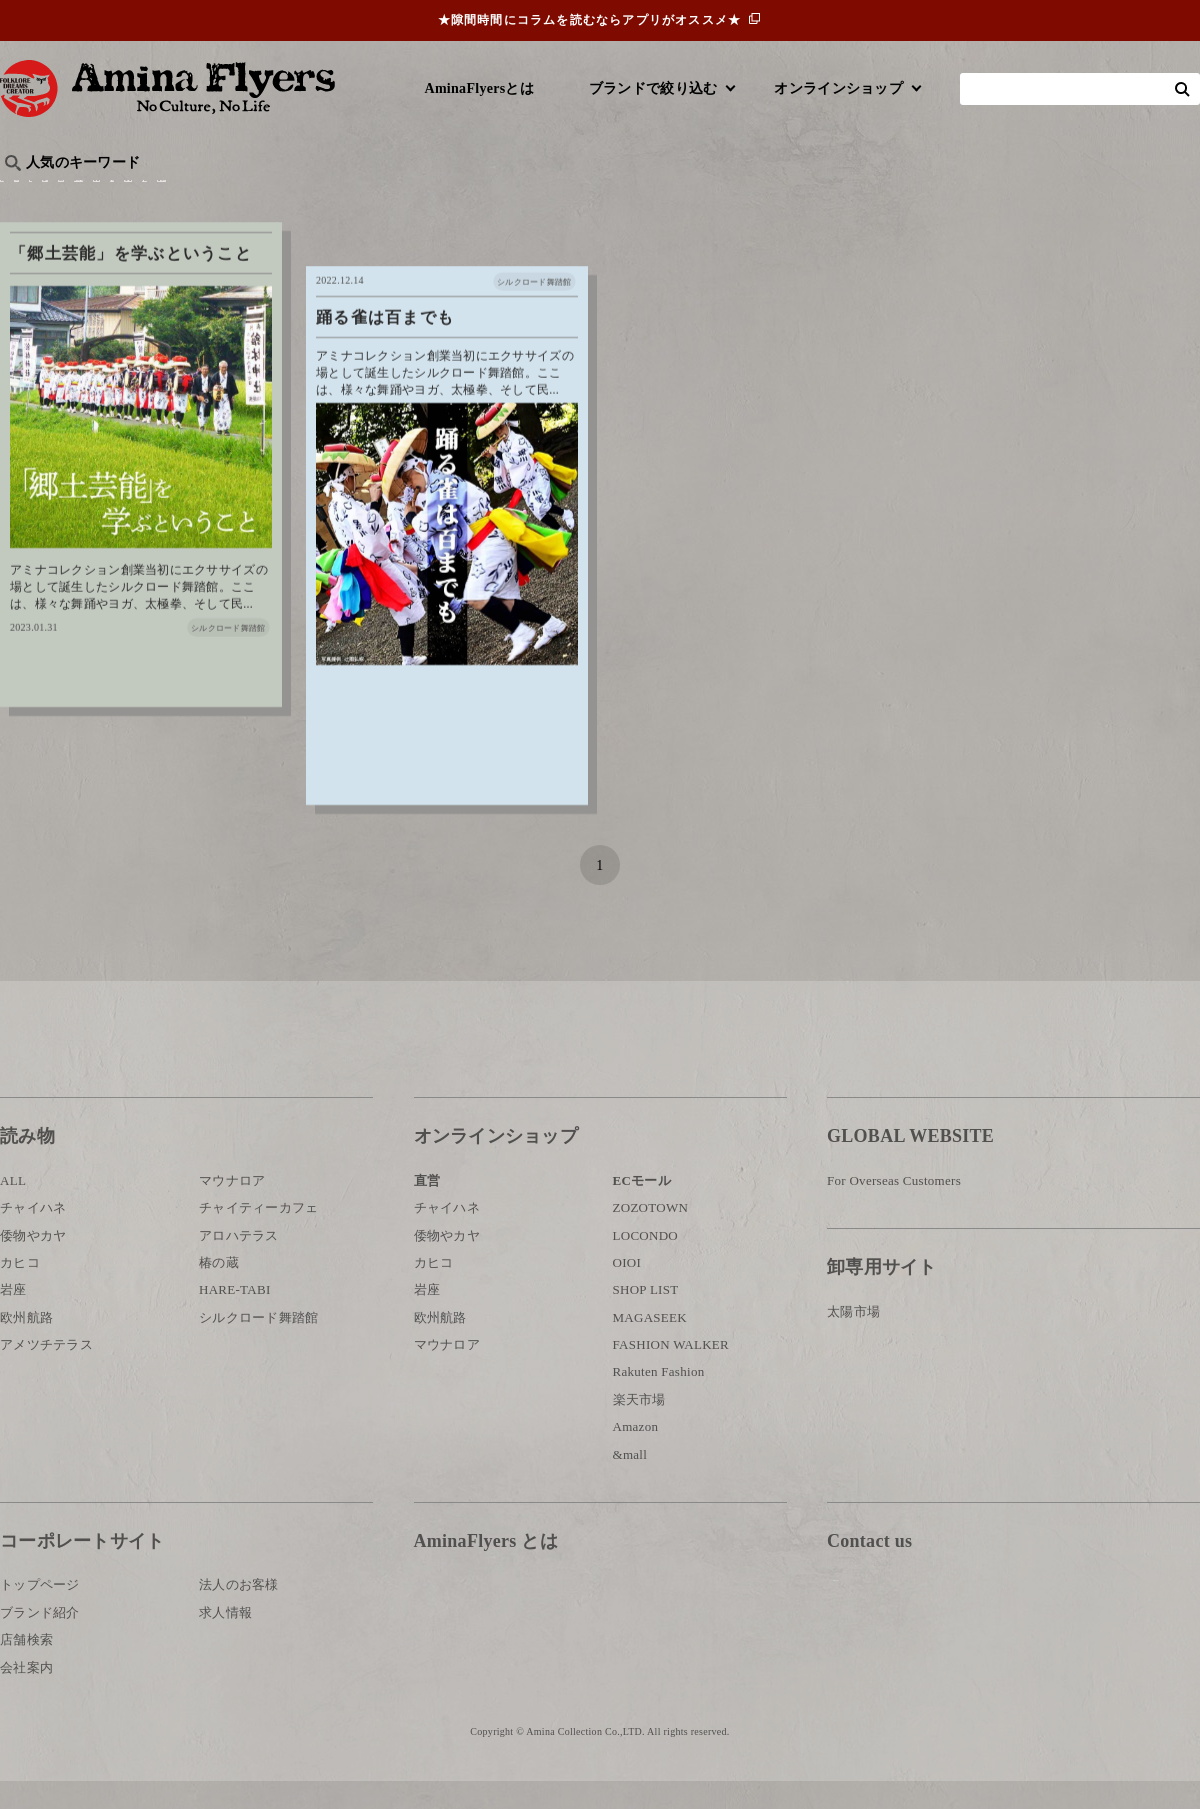 This screenshot has width=1200, height=1809. I want to click on 求人情報, so click(225, 1640).